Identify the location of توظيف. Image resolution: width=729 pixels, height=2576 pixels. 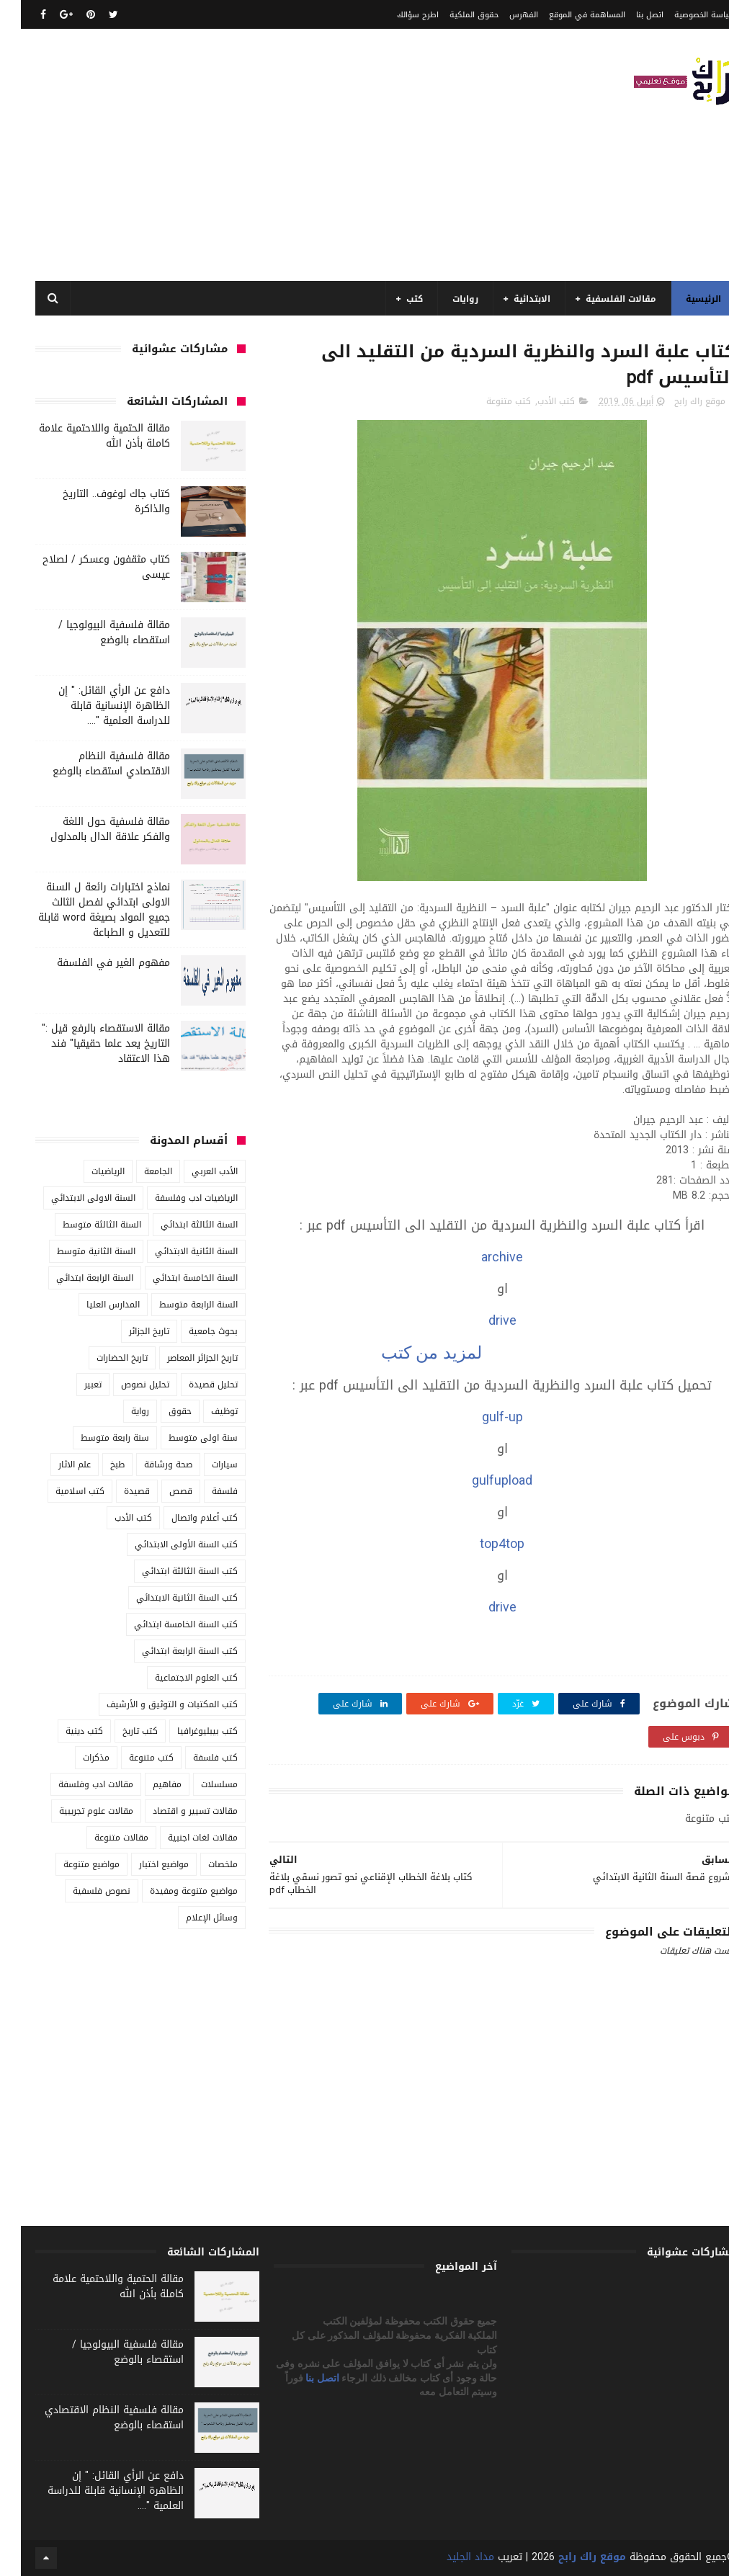
(203, 1411).